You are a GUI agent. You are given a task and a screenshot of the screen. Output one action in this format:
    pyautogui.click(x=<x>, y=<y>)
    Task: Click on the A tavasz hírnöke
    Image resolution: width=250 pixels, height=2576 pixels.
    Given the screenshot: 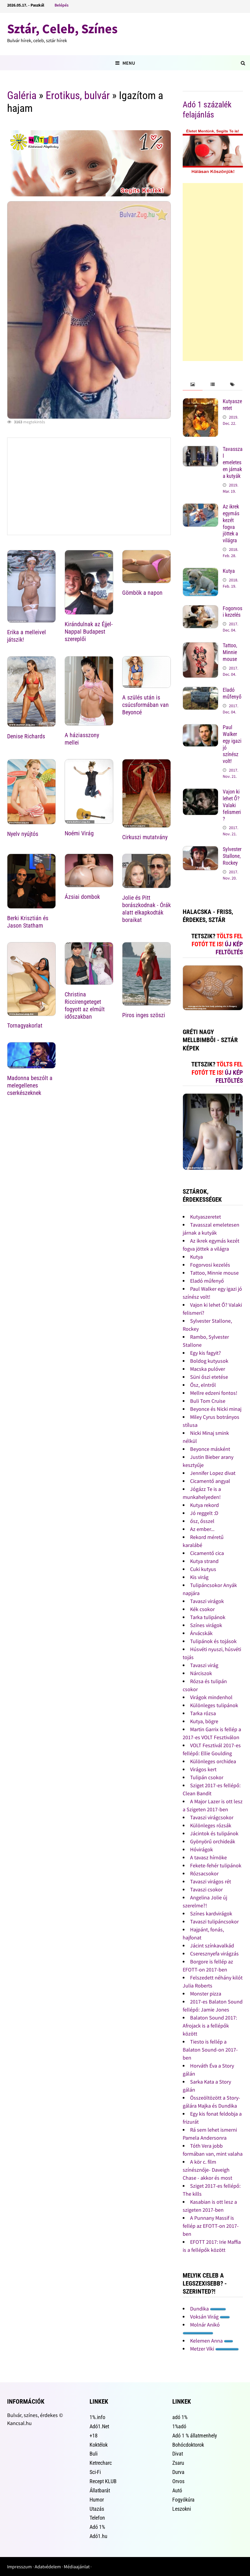 What is the action you would take?
    pyautogui.click(x=208, y=1857)
    